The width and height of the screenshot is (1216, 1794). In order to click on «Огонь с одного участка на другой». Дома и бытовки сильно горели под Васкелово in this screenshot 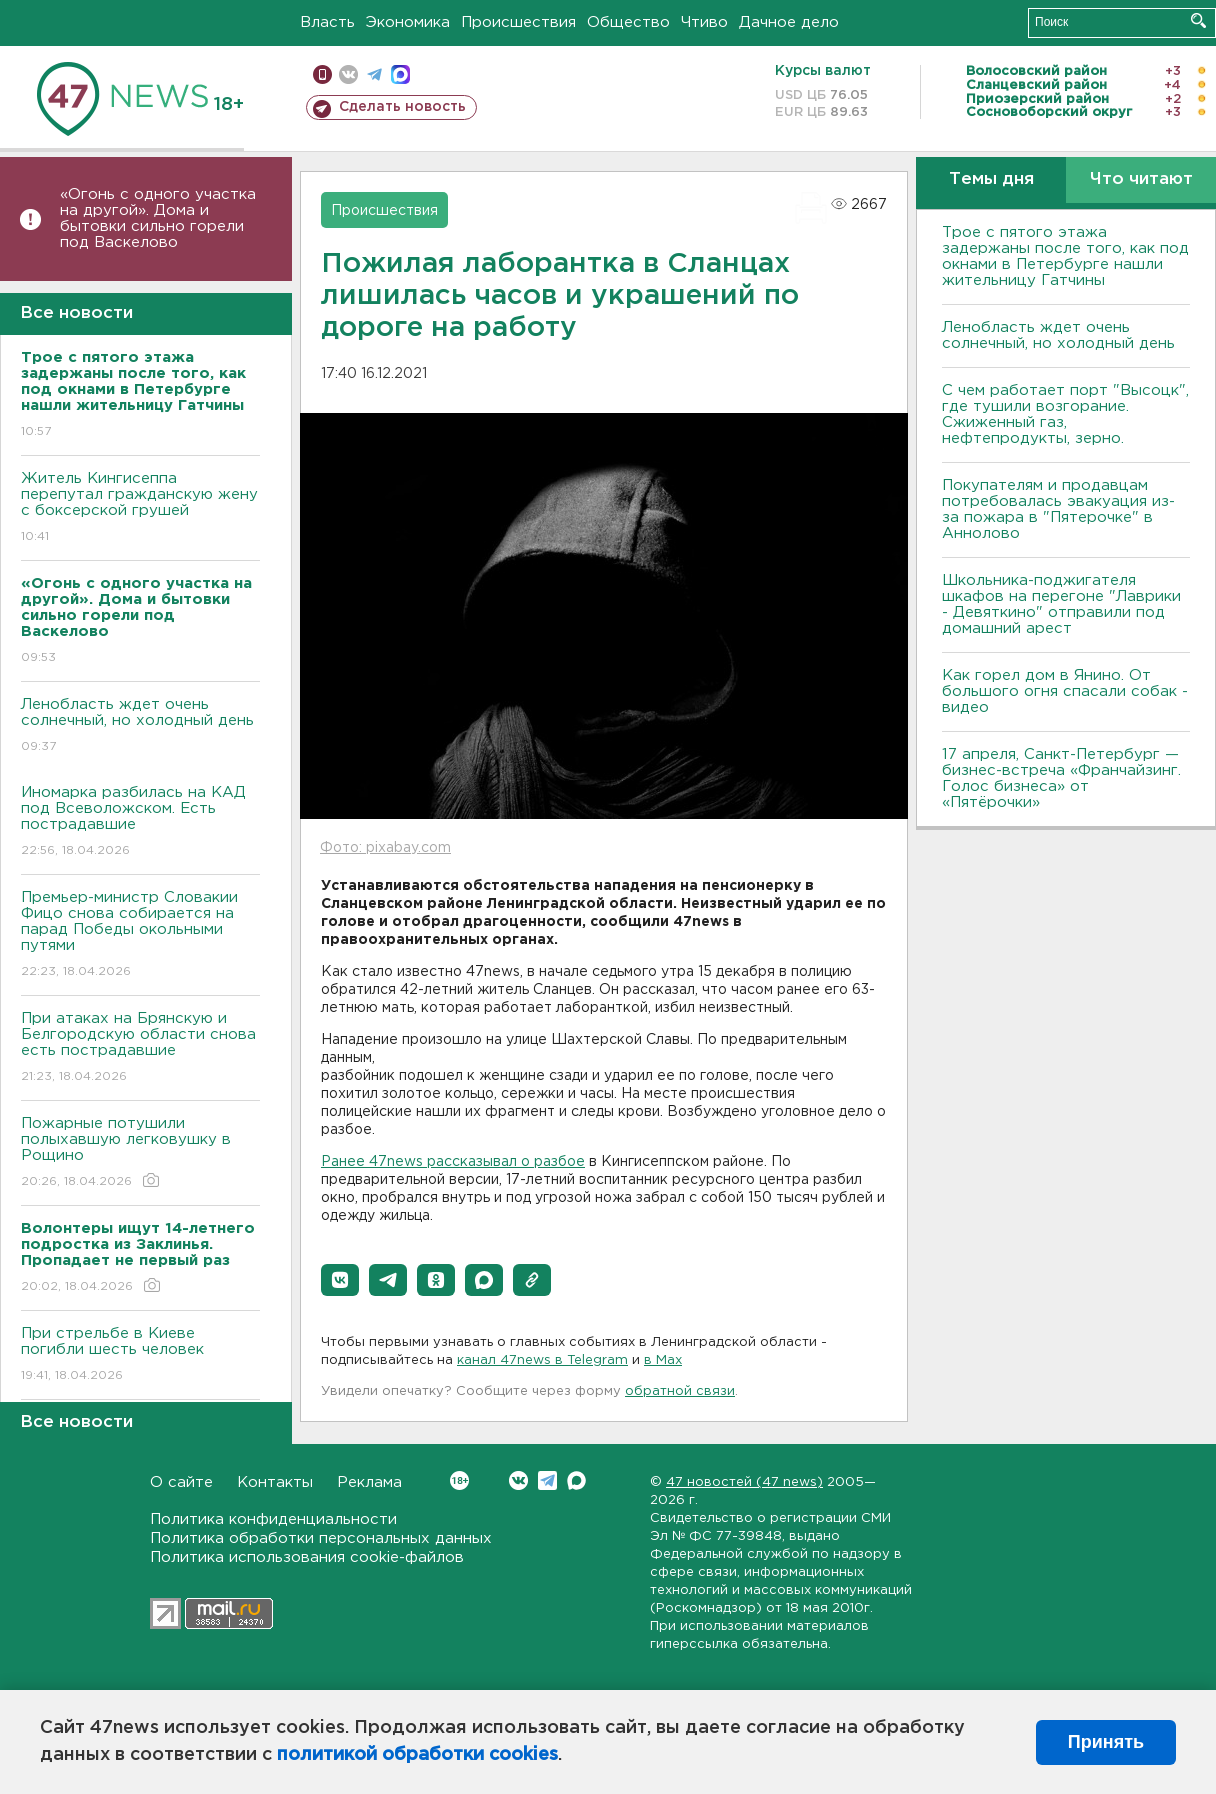, I will do `click(158, 218)`.